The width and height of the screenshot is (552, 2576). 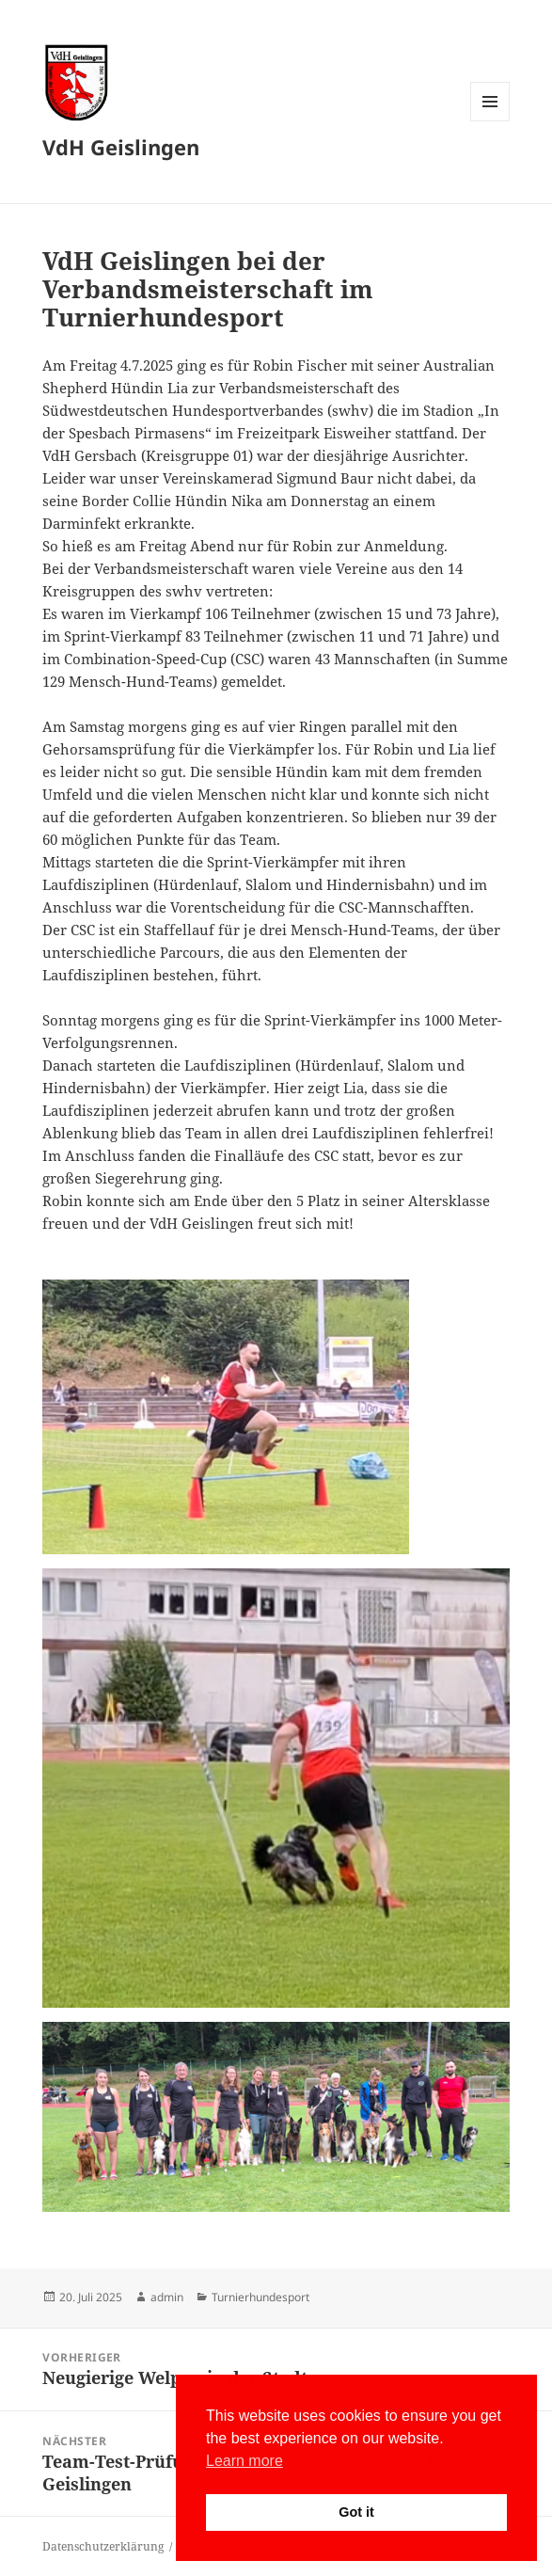 I want to click on admin, so click(x=166, y=2297).